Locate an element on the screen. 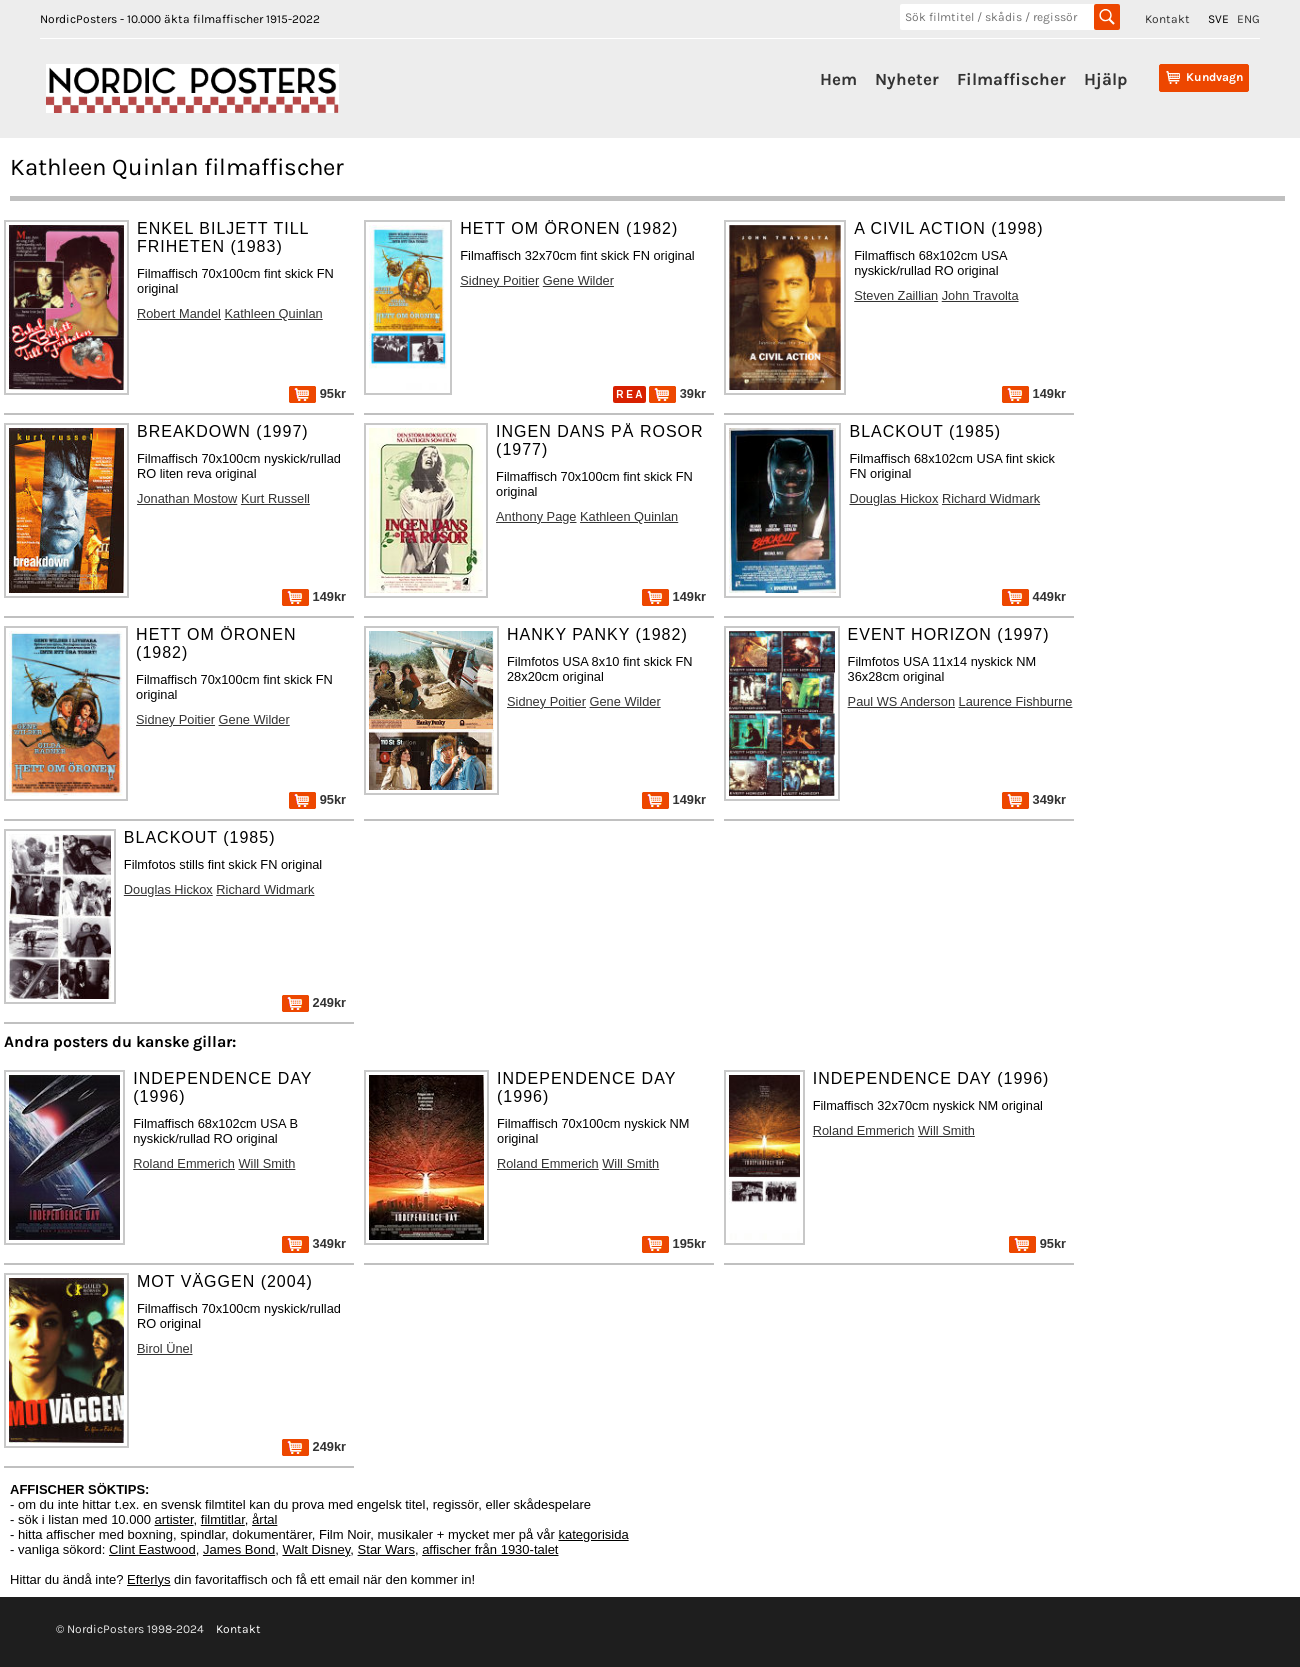 The width and height of the screenshot is (1300, 1667). Will Smith is located at coordinates (267, 1163).